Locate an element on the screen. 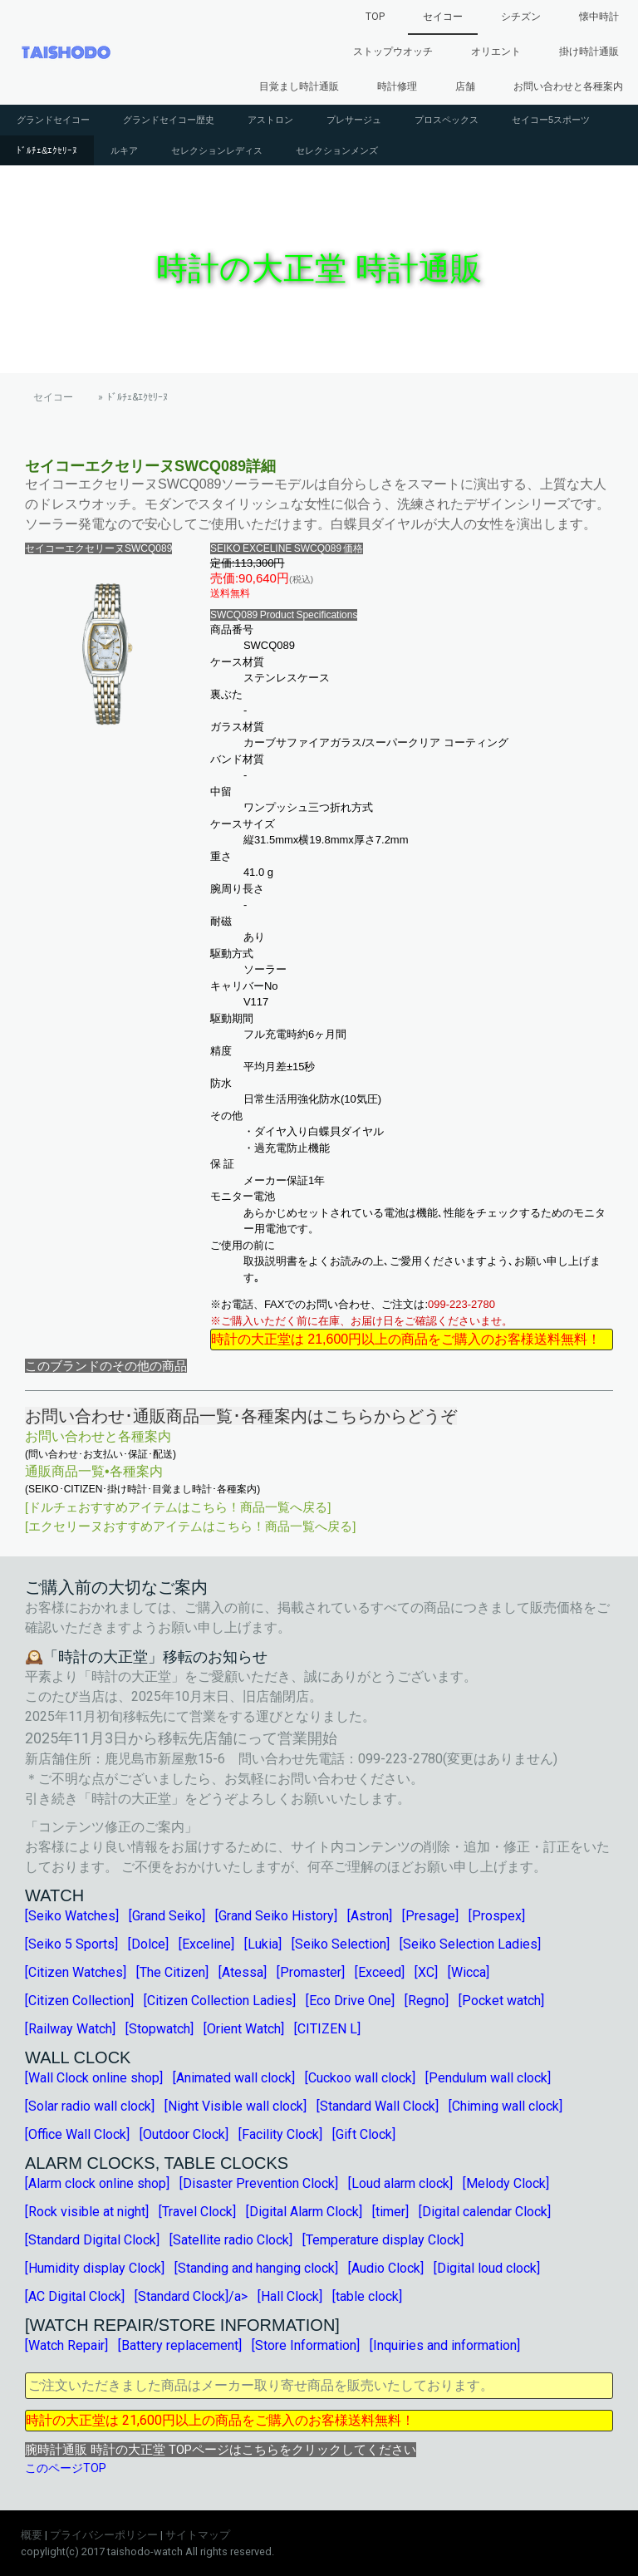  セレクションレディス is located at coordinates (217, 150).